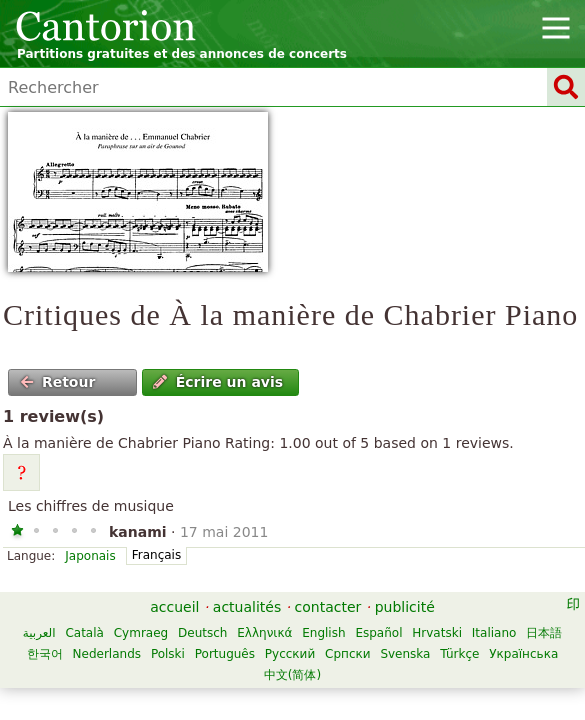  Describe the element at coordinates (290, 654) in the screenshot. I see `Русский` at that location.